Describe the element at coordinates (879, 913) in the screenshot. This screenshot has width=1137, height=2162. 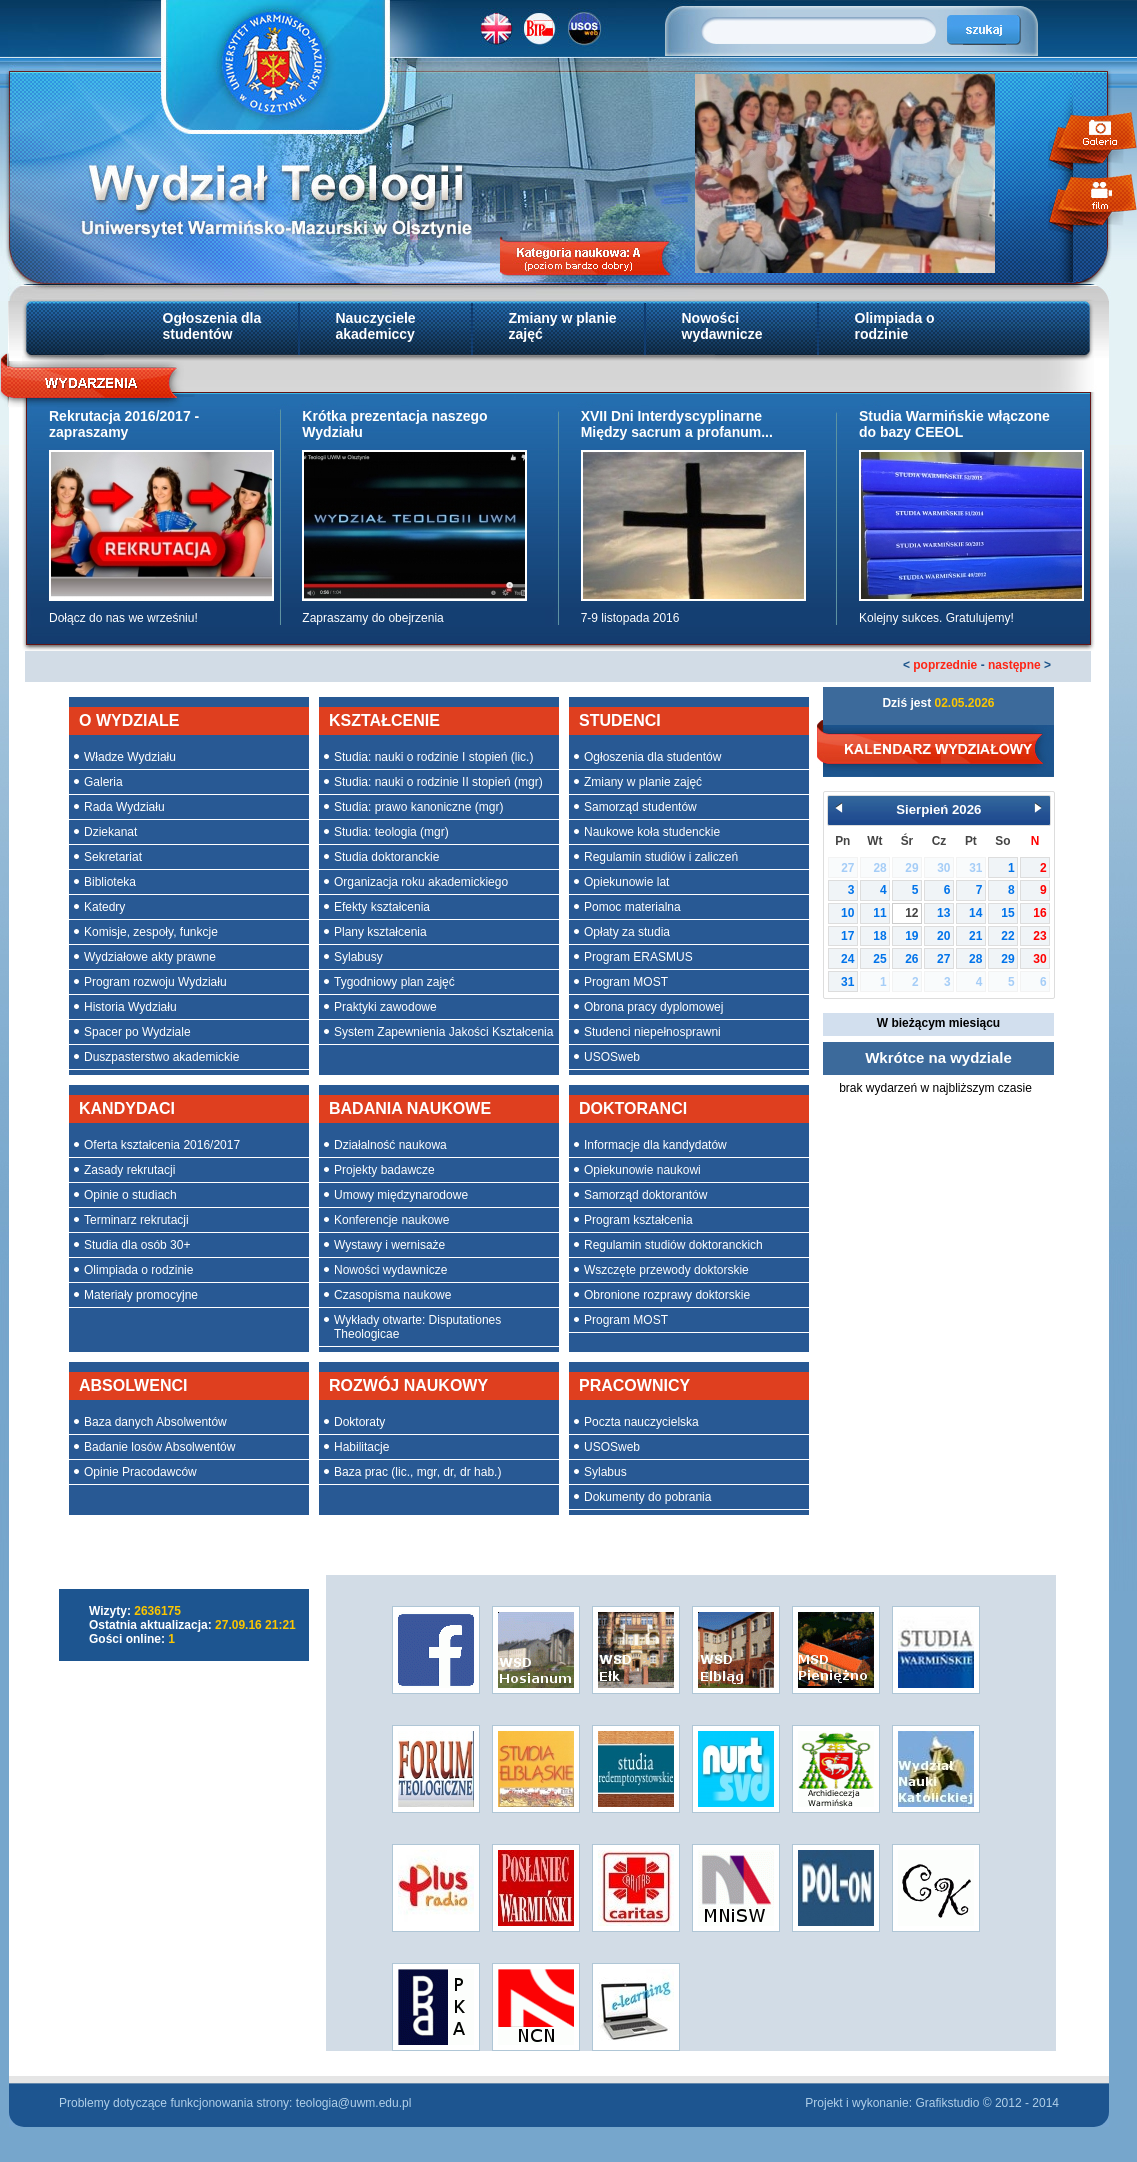
I see `11` at that location.